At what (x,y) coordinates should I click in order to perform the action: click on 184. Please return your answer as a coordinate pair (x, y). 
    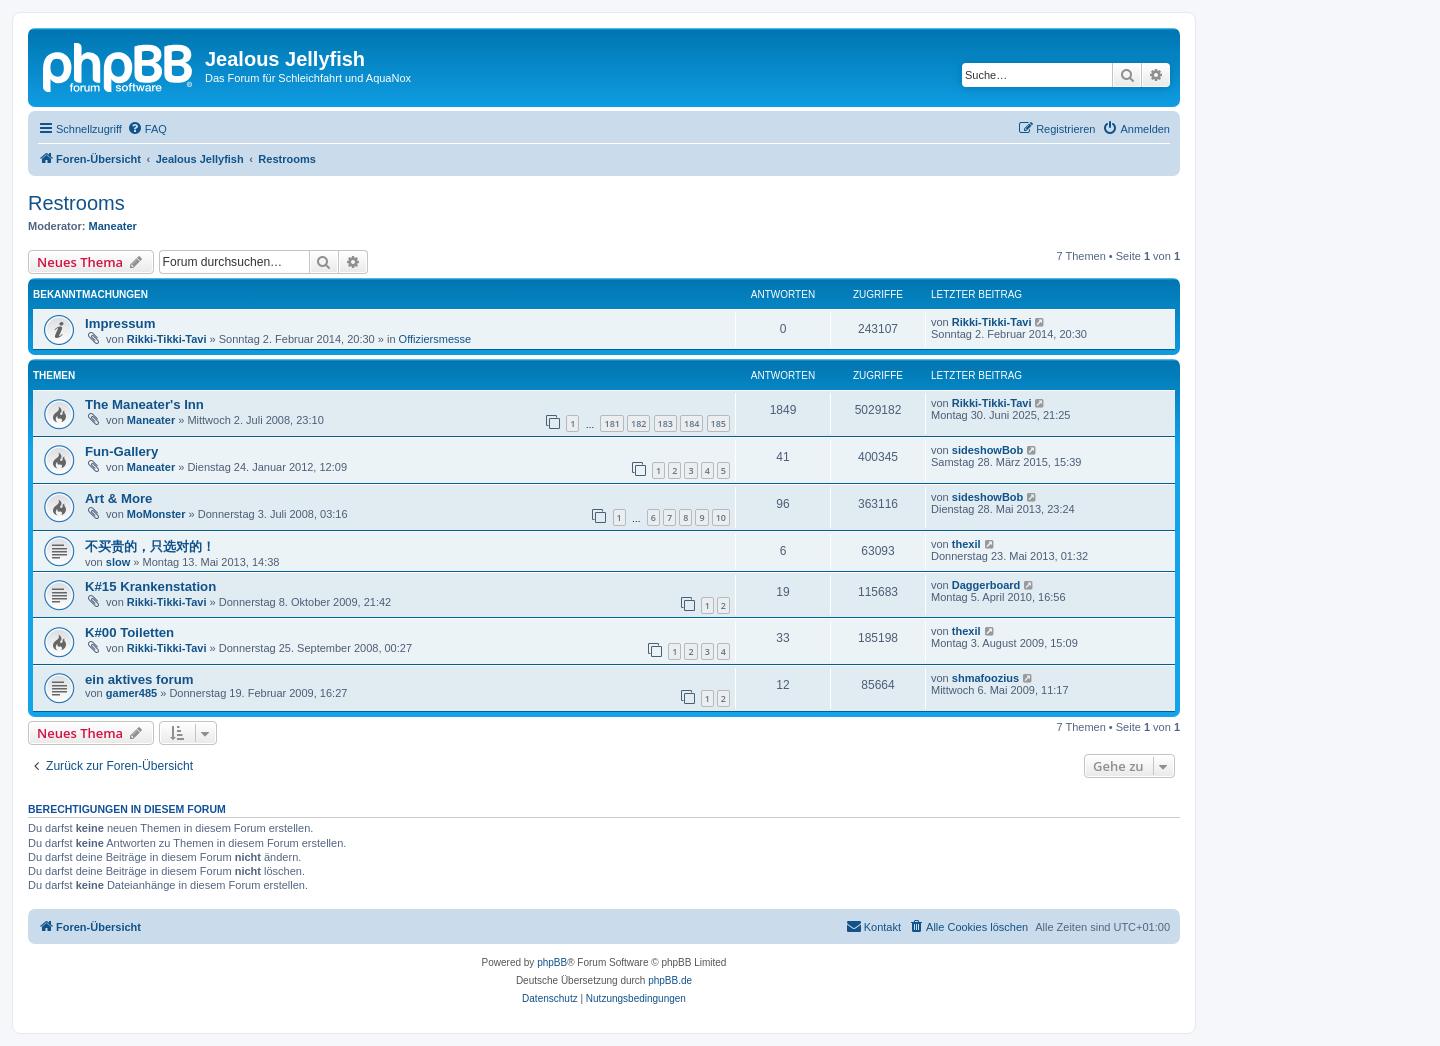
    Looking at the image, I should click on (691, 423).